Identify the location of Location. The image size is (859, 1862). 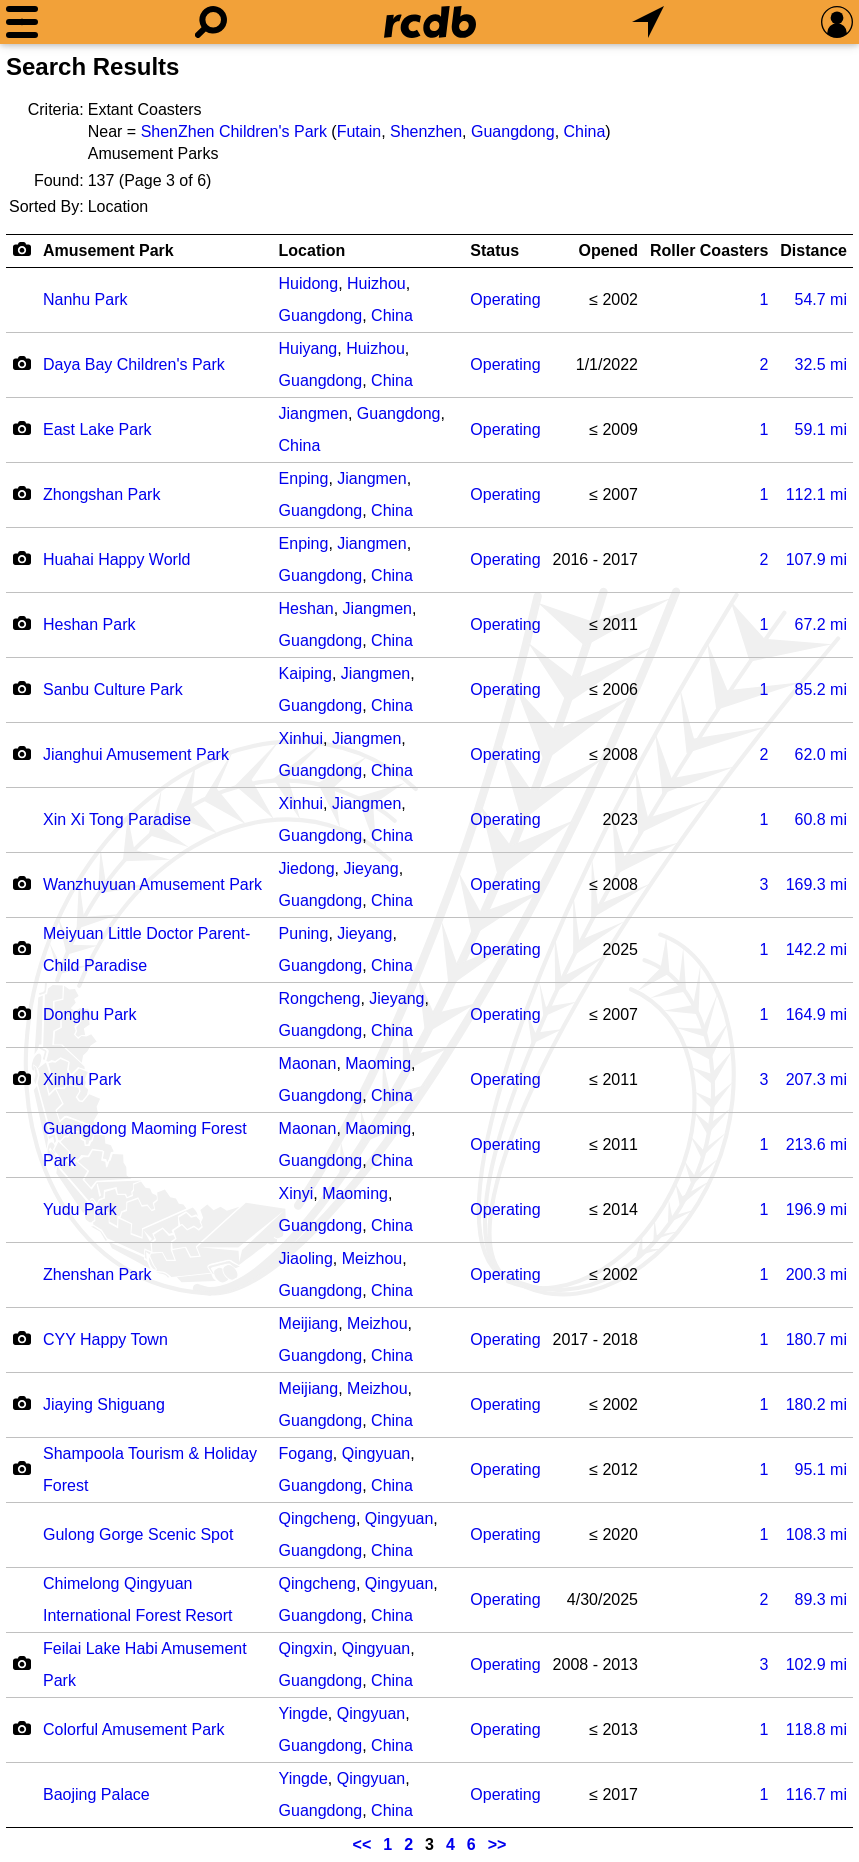
(312, 250).